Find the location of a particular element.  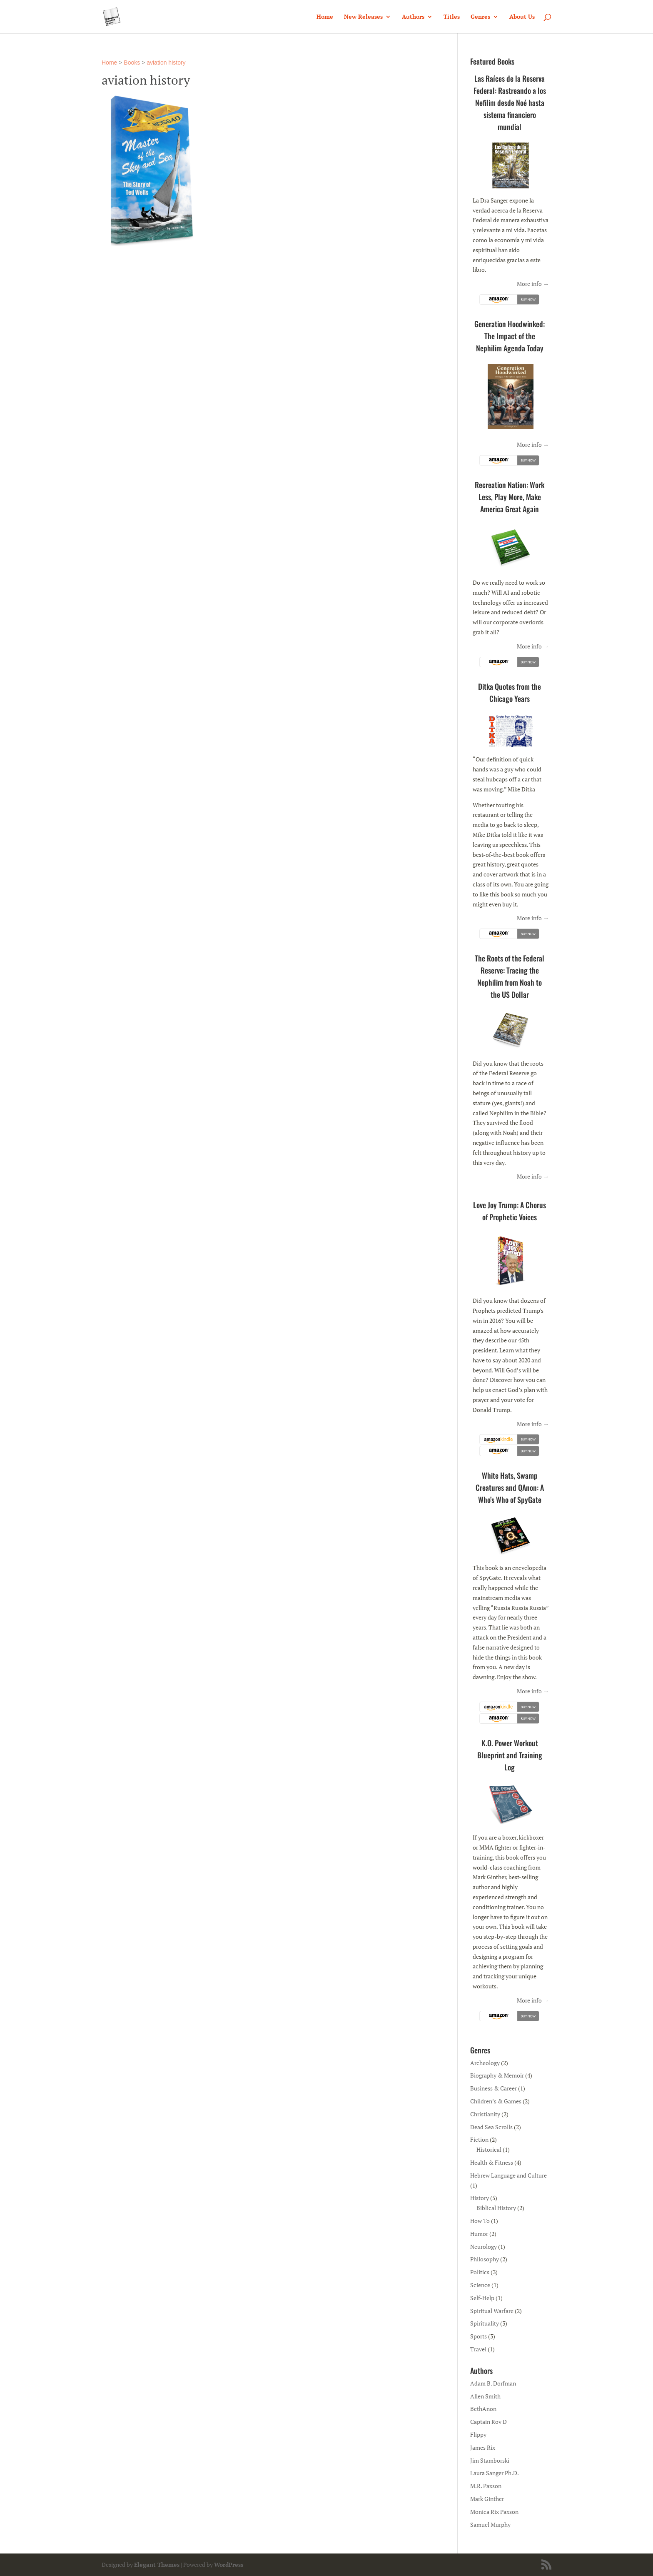

Allen Smith is located at coordinates (485, 2396).